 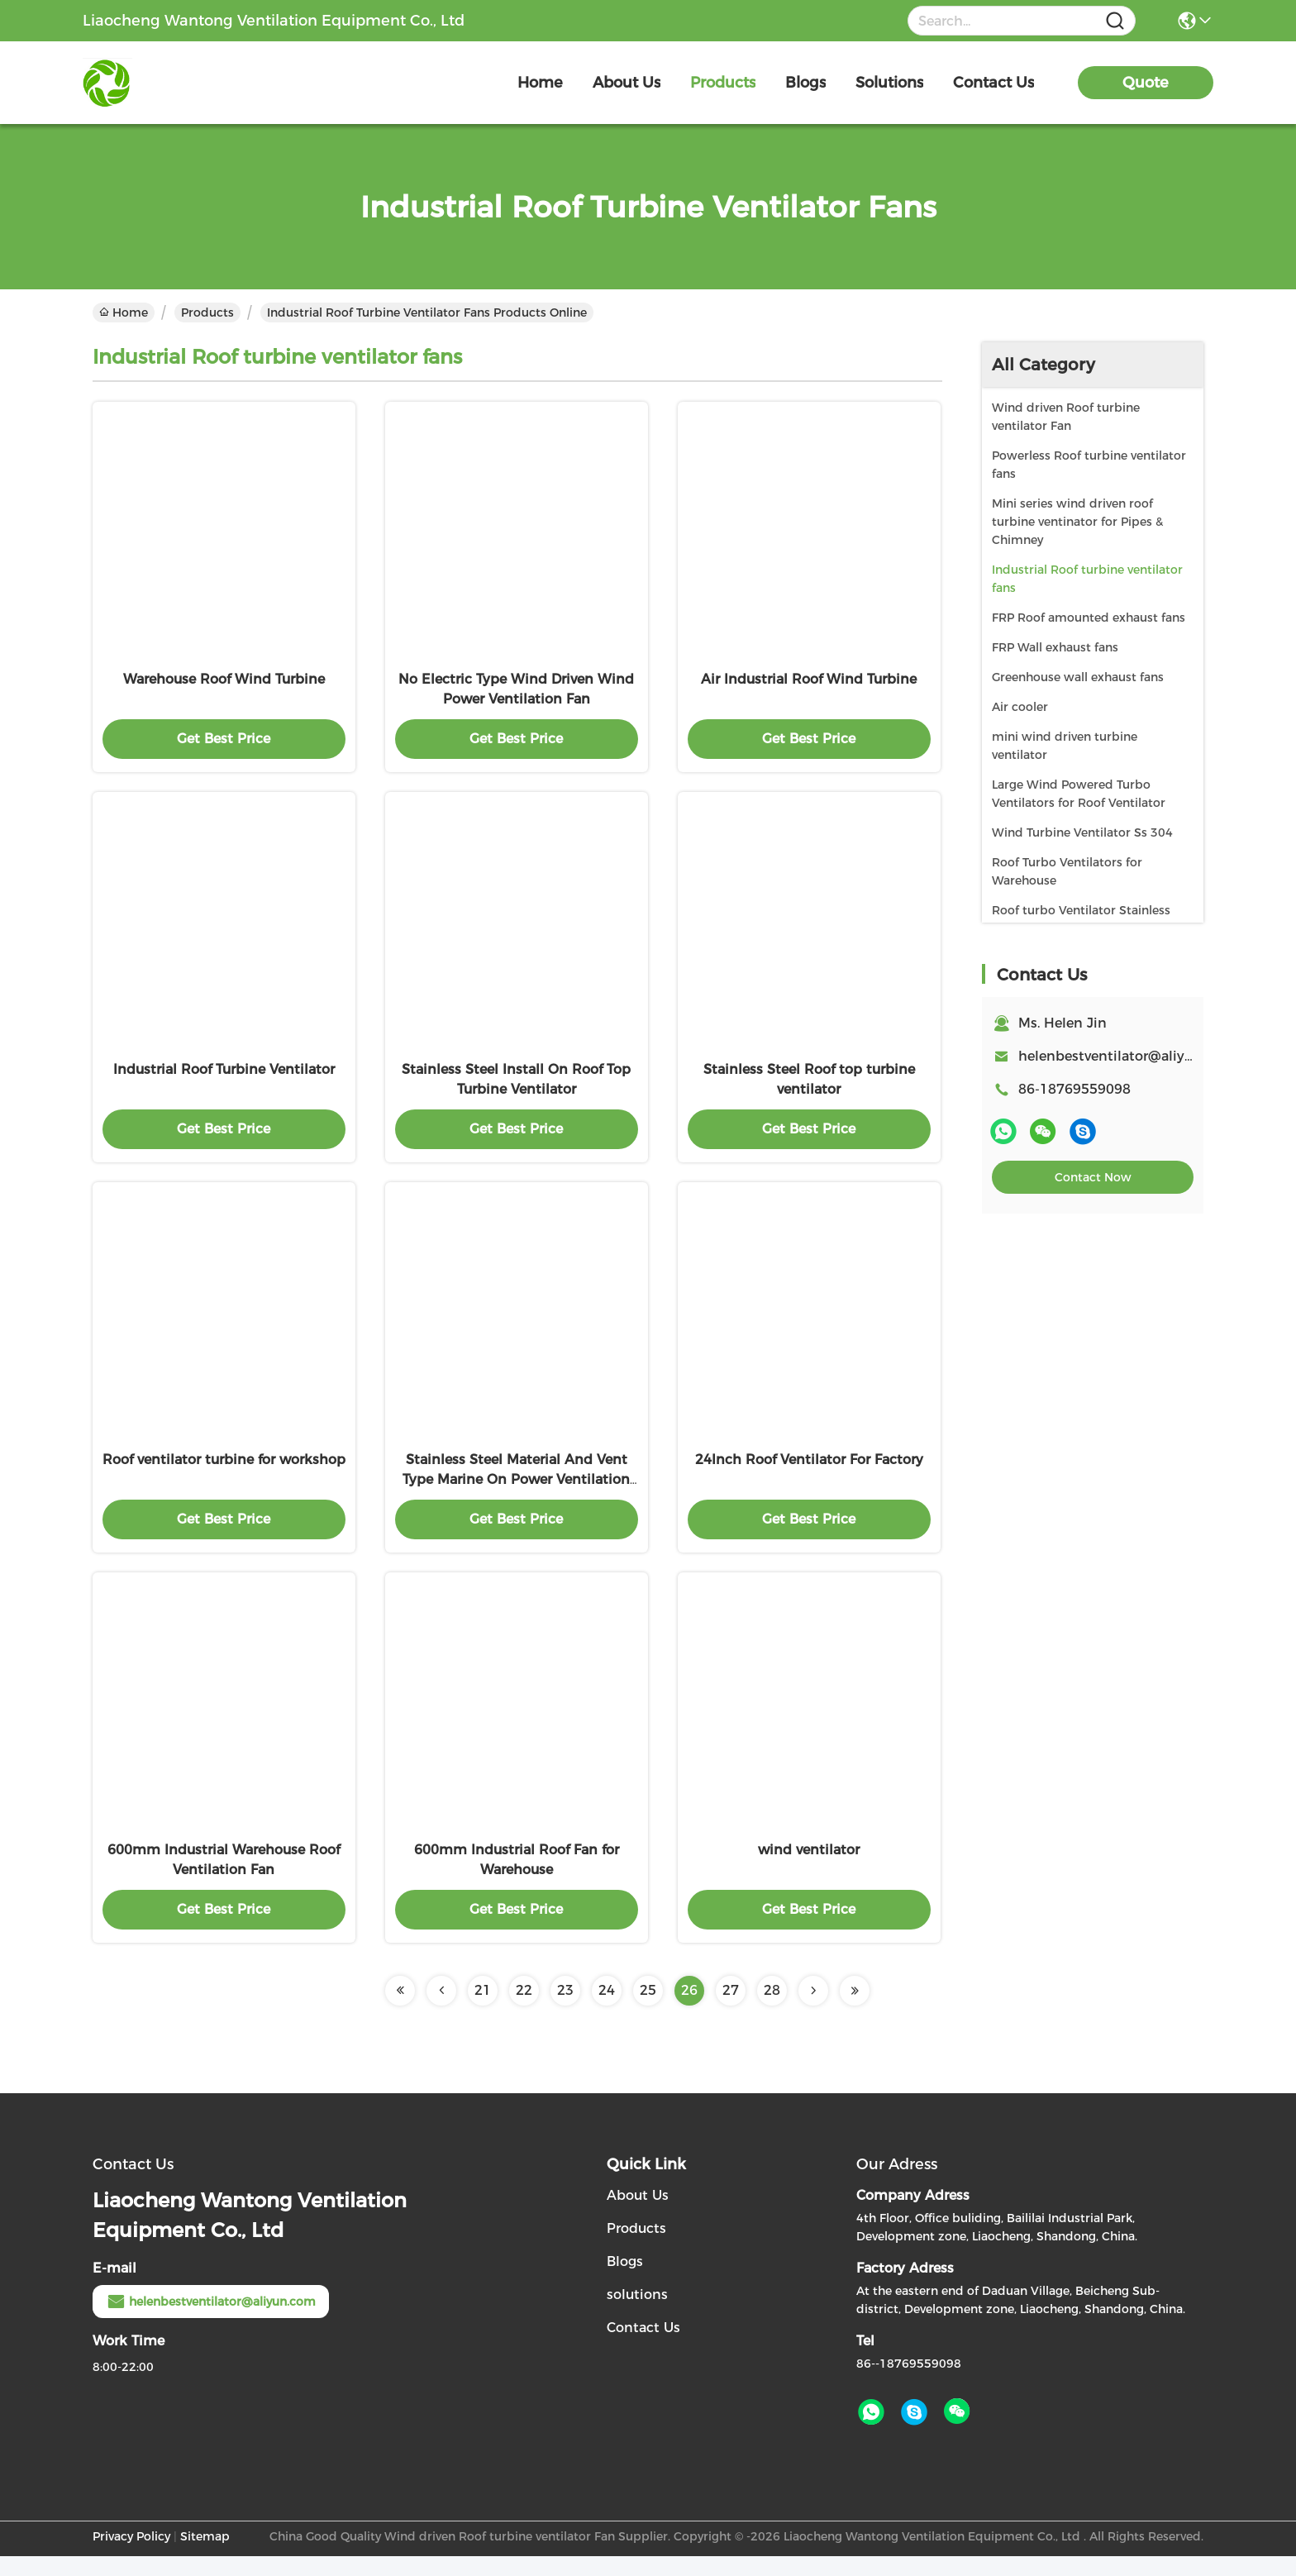 I want to click on about us, so click(x=626, y=83).